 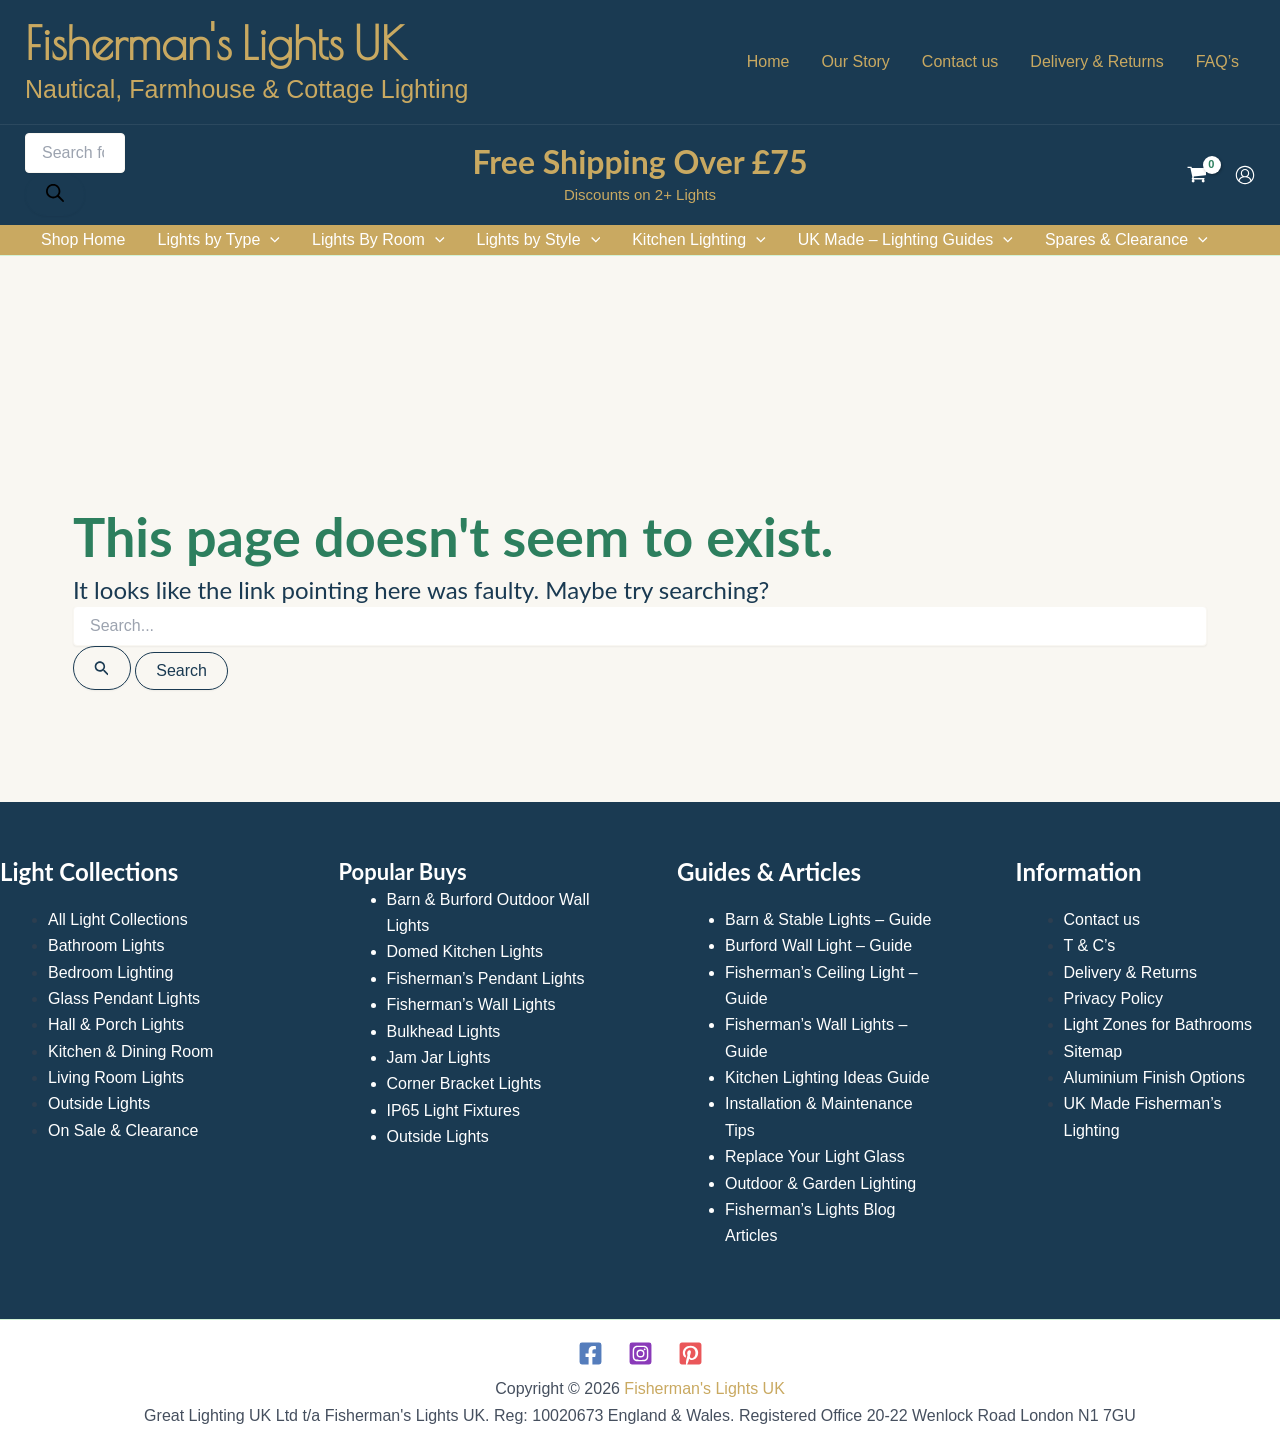 I want to click on Sitemap, so click(x=1093, y=1051).